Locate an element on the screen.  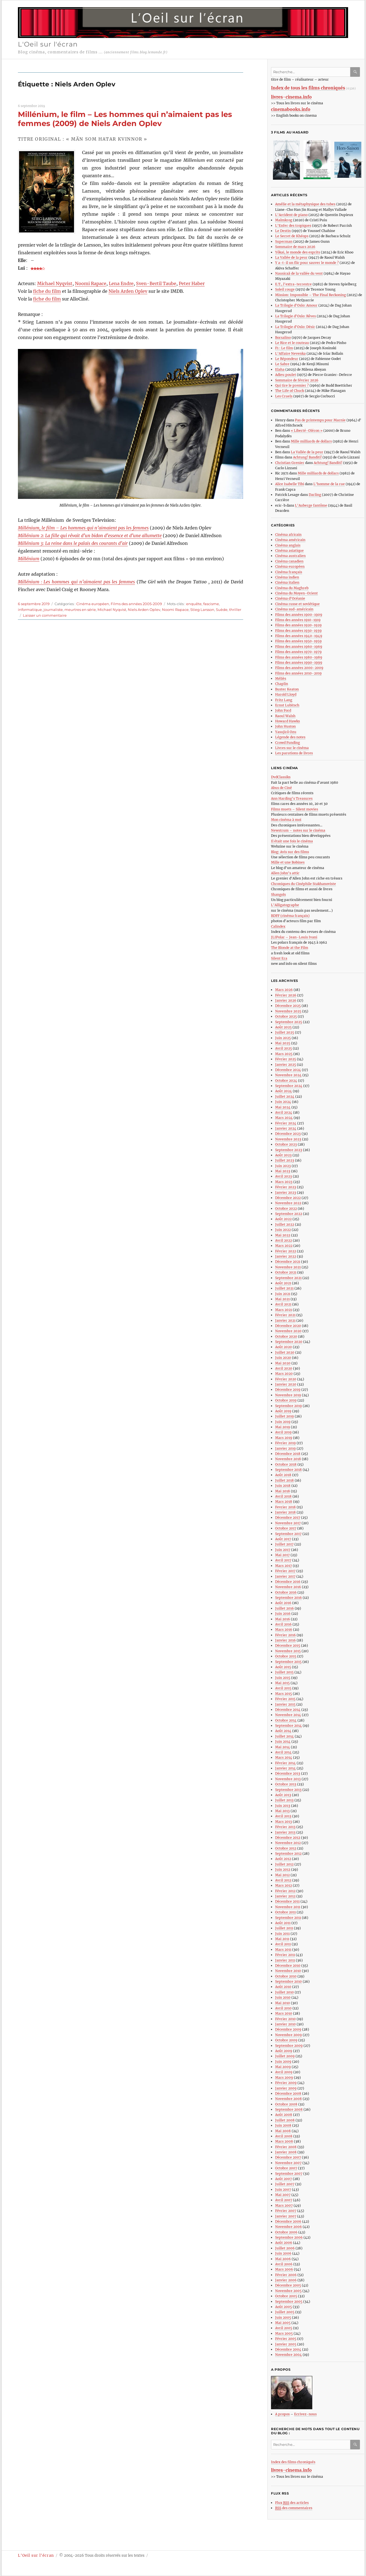
Juin 2006 is located at coordinates (283, 2253).